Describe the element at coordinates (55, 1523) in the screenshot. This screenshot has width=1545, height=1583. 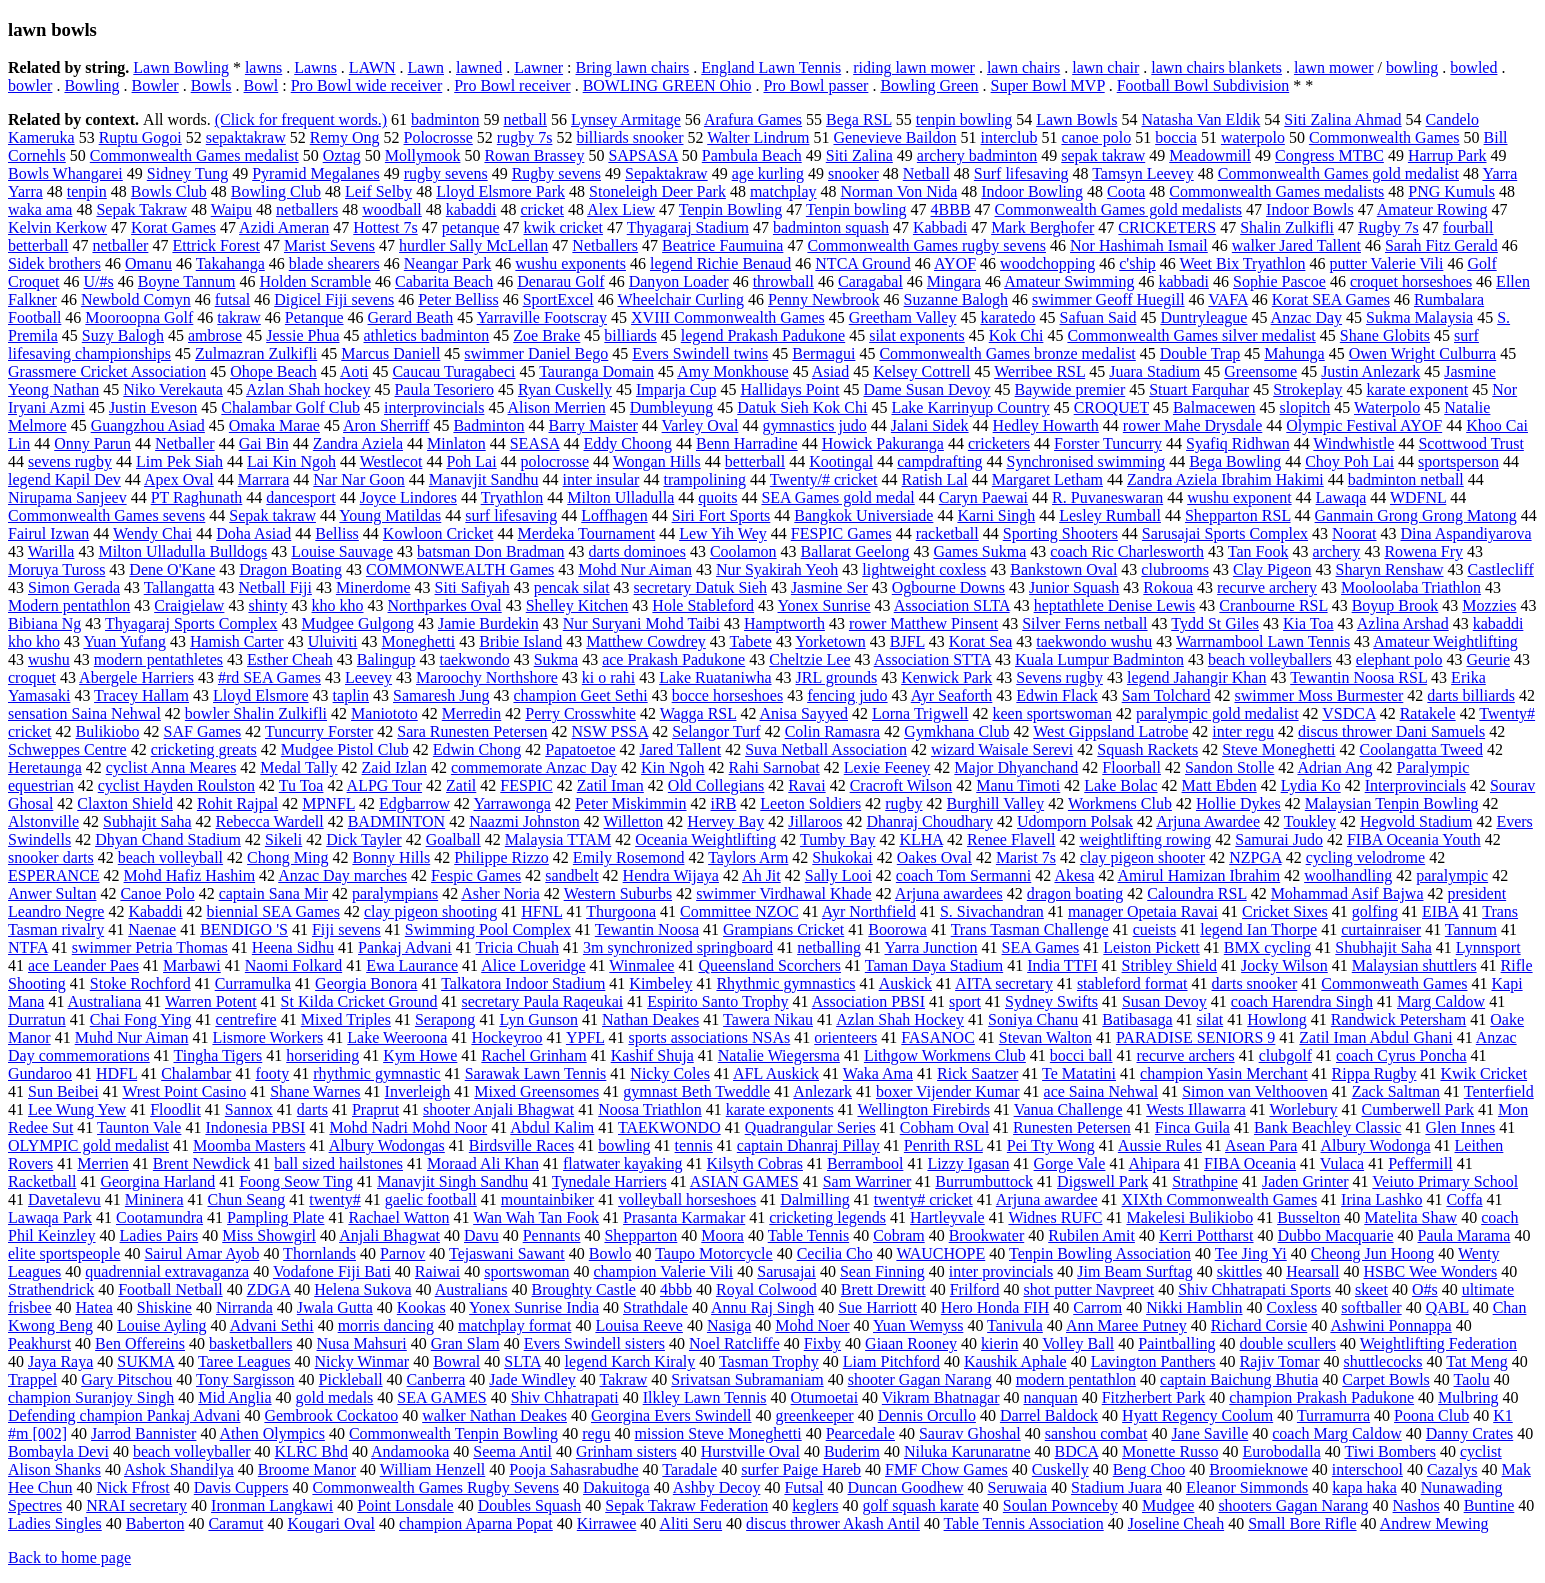
I see `Ladies Singles` at that location.